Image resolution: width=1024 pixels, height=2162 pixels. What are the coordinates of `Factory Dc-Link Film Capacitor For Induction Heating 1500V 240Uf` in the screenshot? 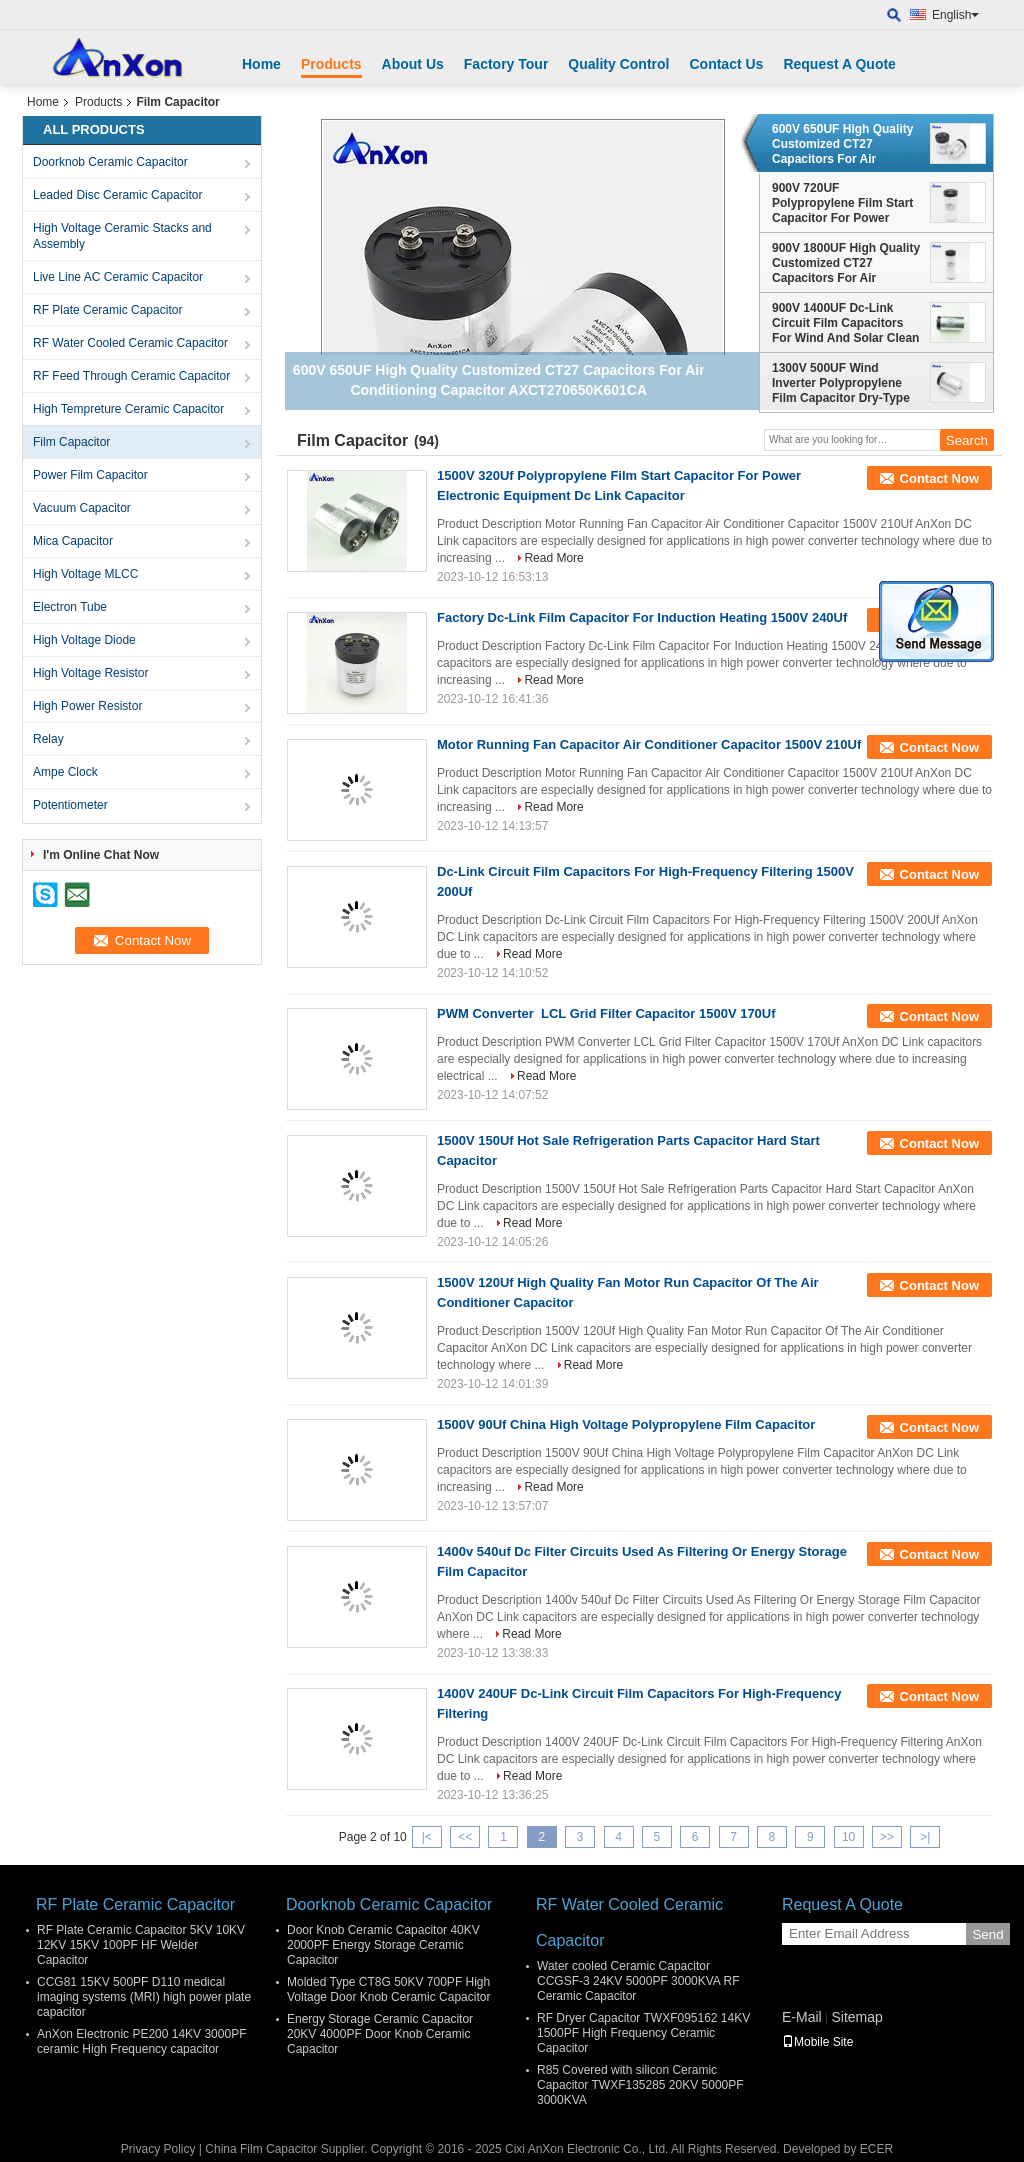 It's located at (642, 617).